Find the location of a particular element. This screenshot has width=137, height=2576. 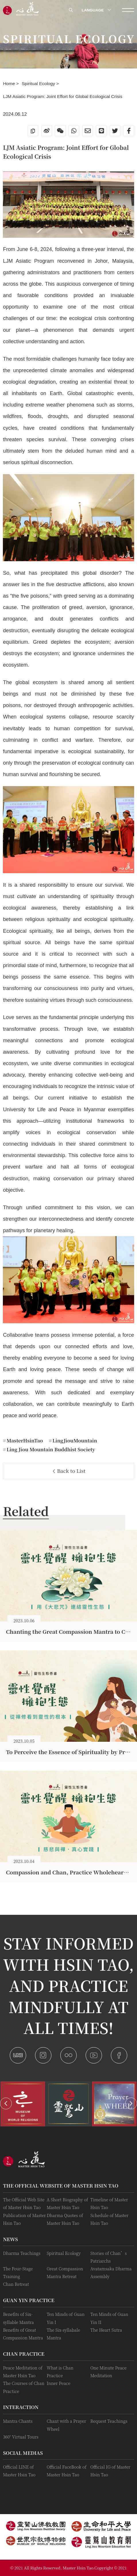

LJM Asiatic Program: Joint Effort for Global Ecological Crisis is located at coordinates (62, 96).